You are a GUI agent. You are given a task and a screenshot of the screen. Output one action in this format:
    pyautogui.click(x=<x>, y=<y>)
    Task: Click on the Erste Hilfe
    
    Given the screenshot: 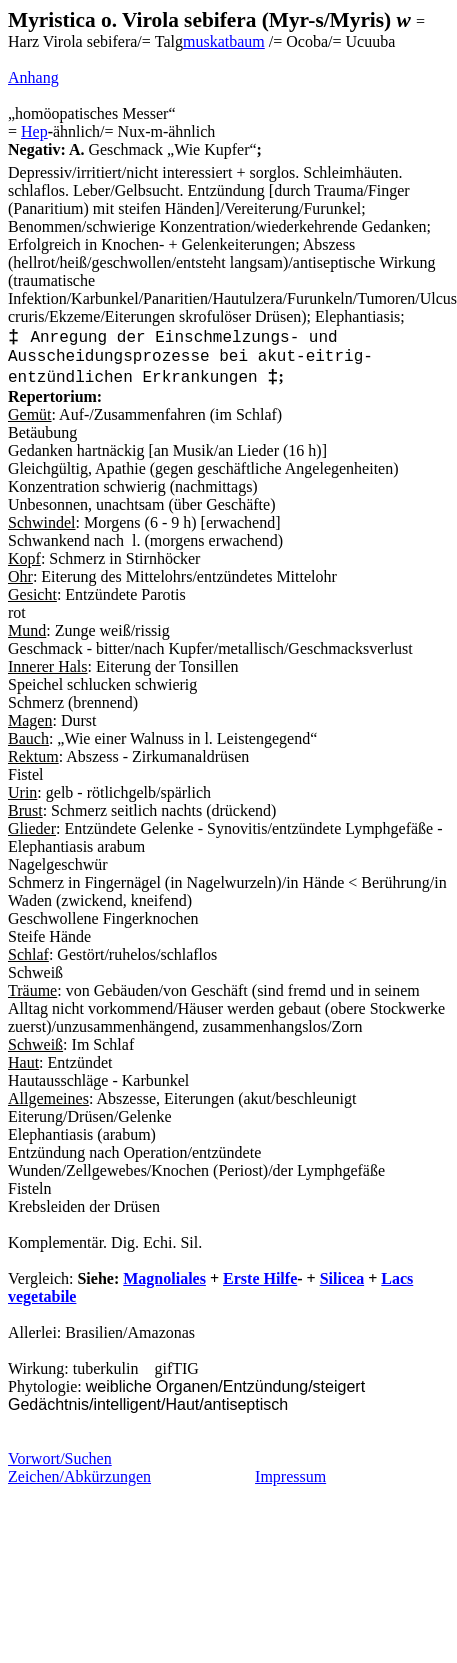 What is the action you would take?
    pyautogui.click(x=260, y=1278)
    